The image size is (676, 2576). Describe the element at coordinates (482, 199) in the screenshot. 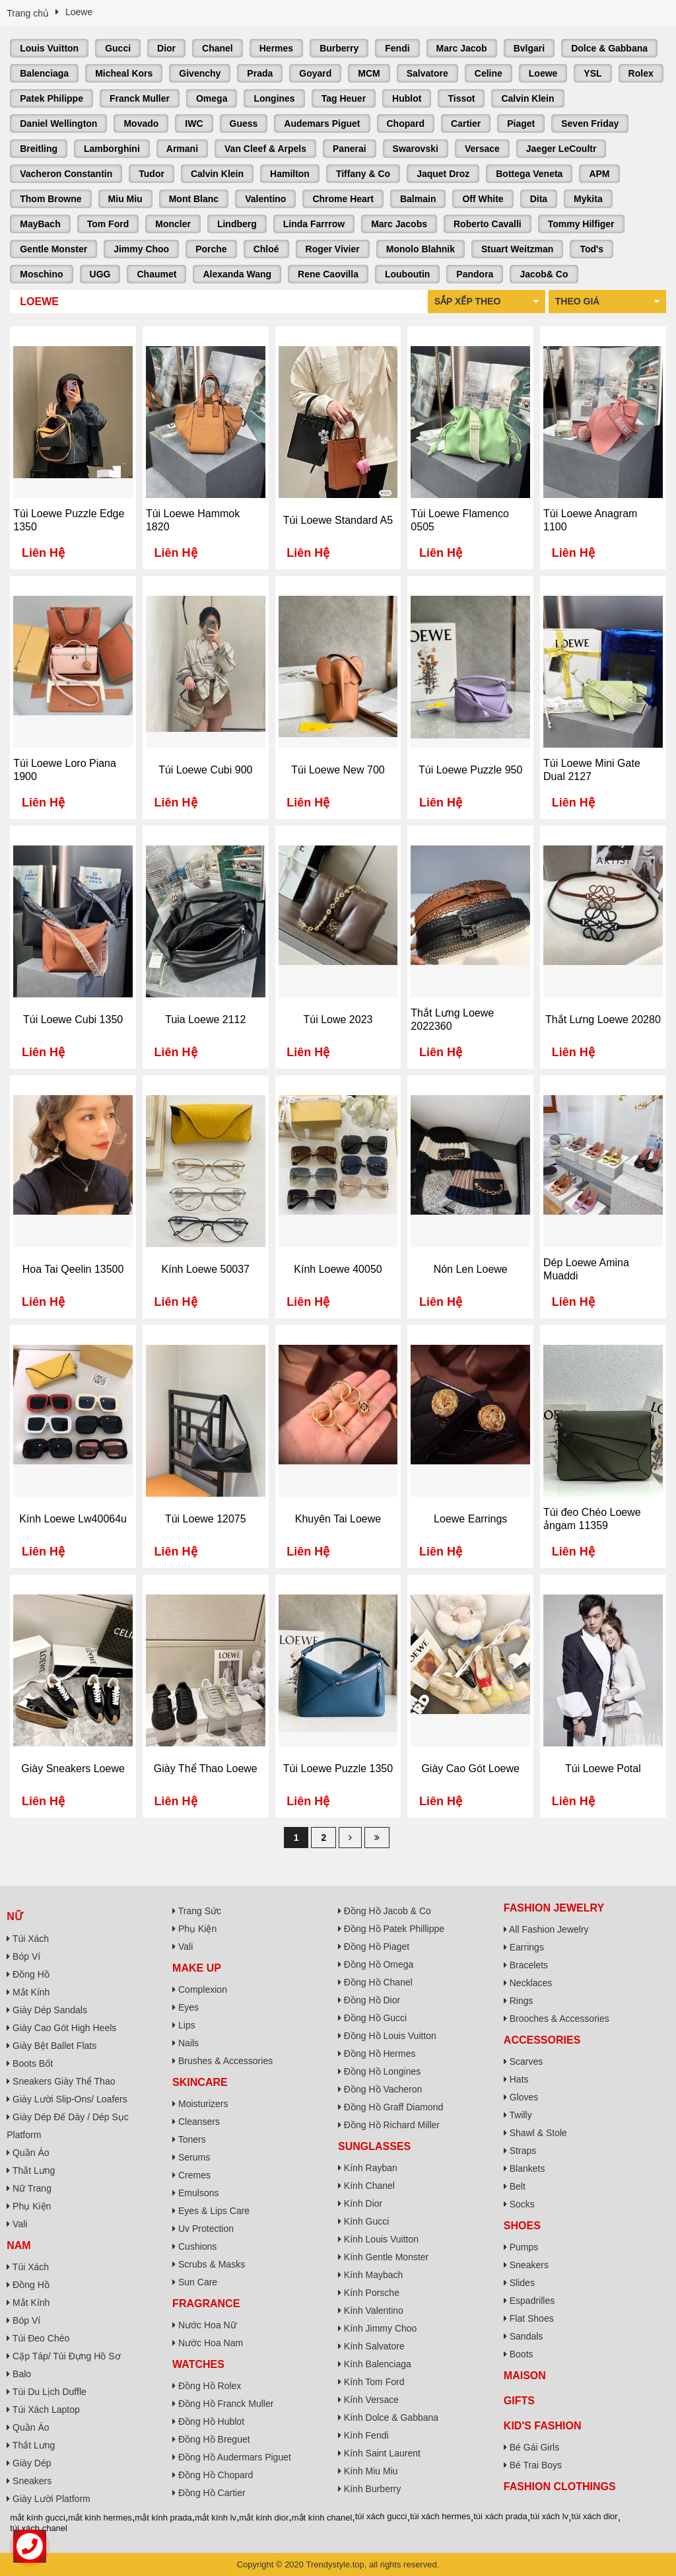

I see `Off White` at that location.